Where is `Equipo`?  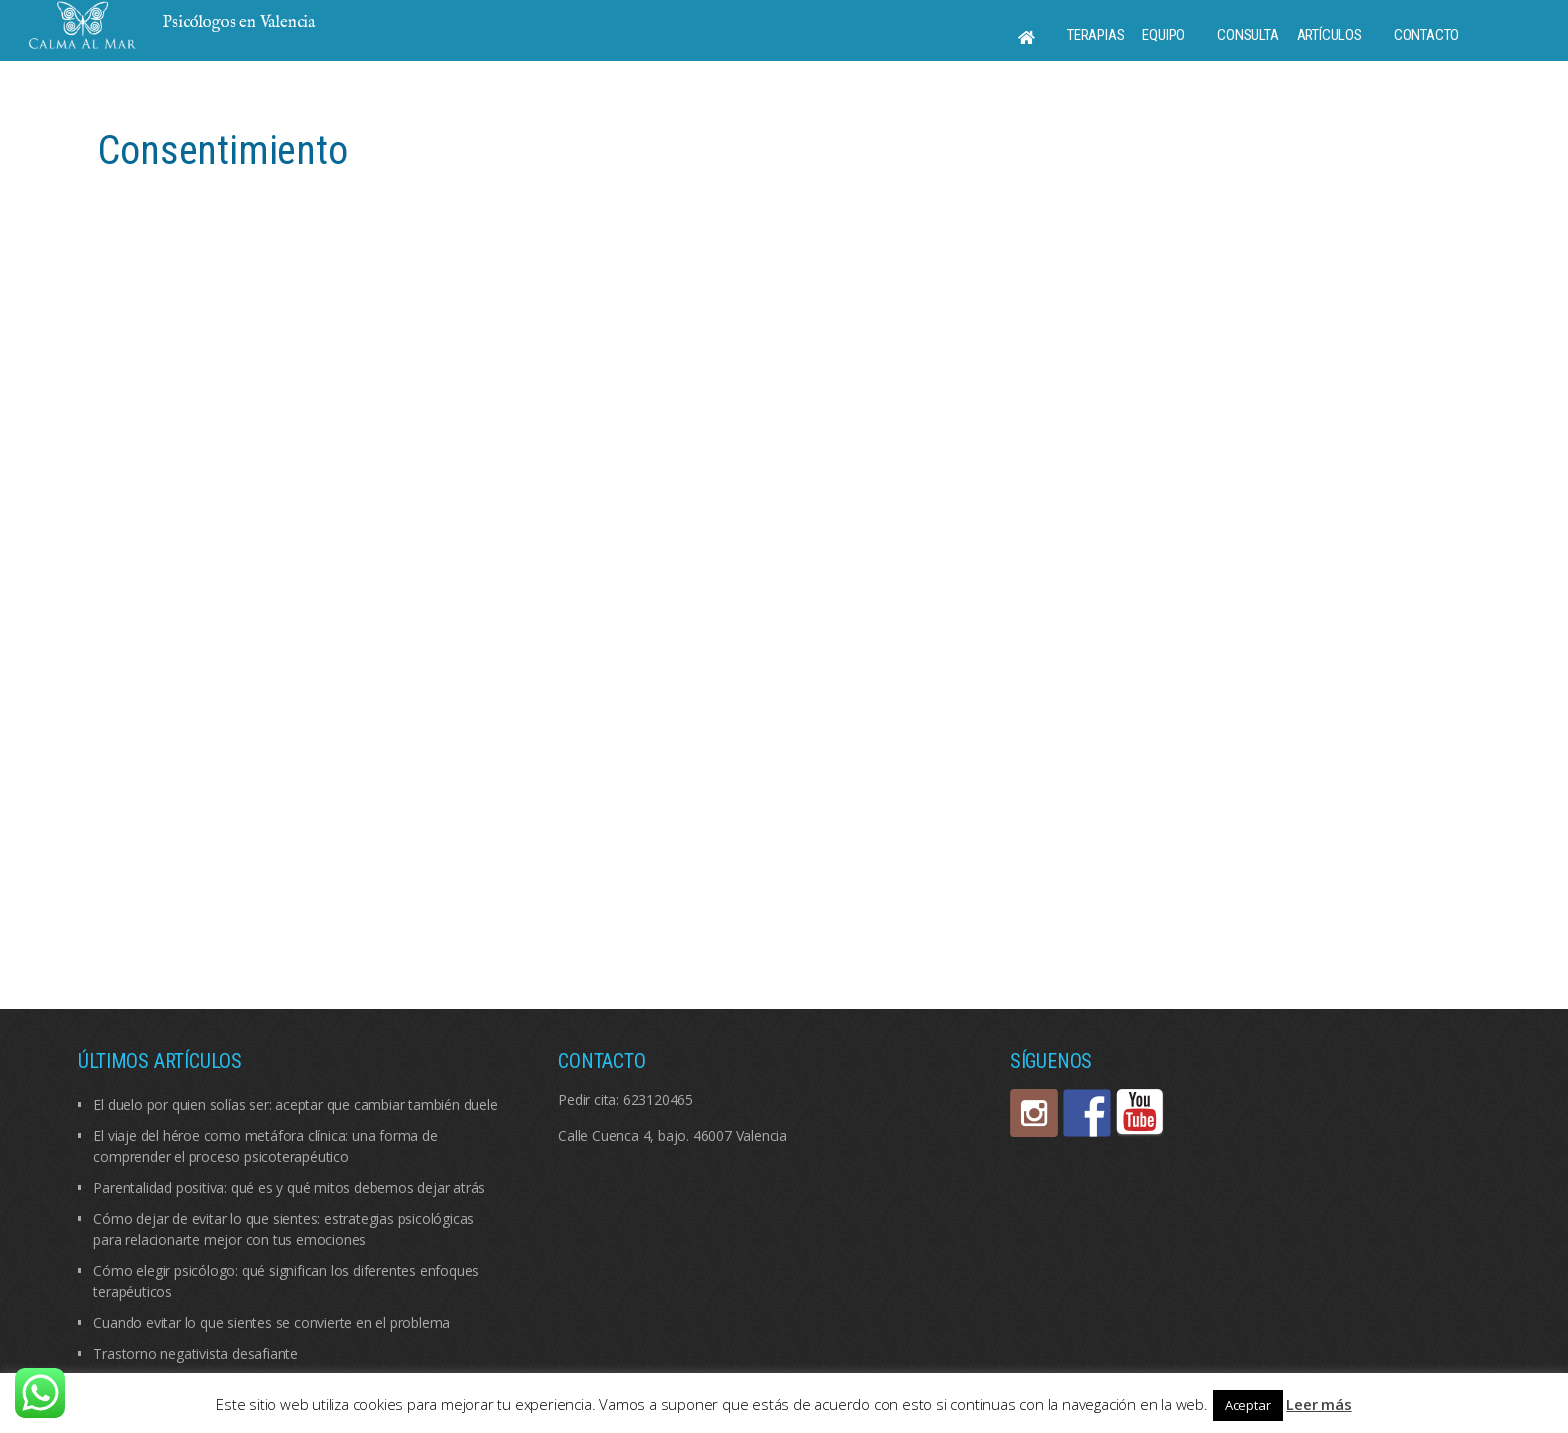
Equipo is located at coordinates (1163, 35).